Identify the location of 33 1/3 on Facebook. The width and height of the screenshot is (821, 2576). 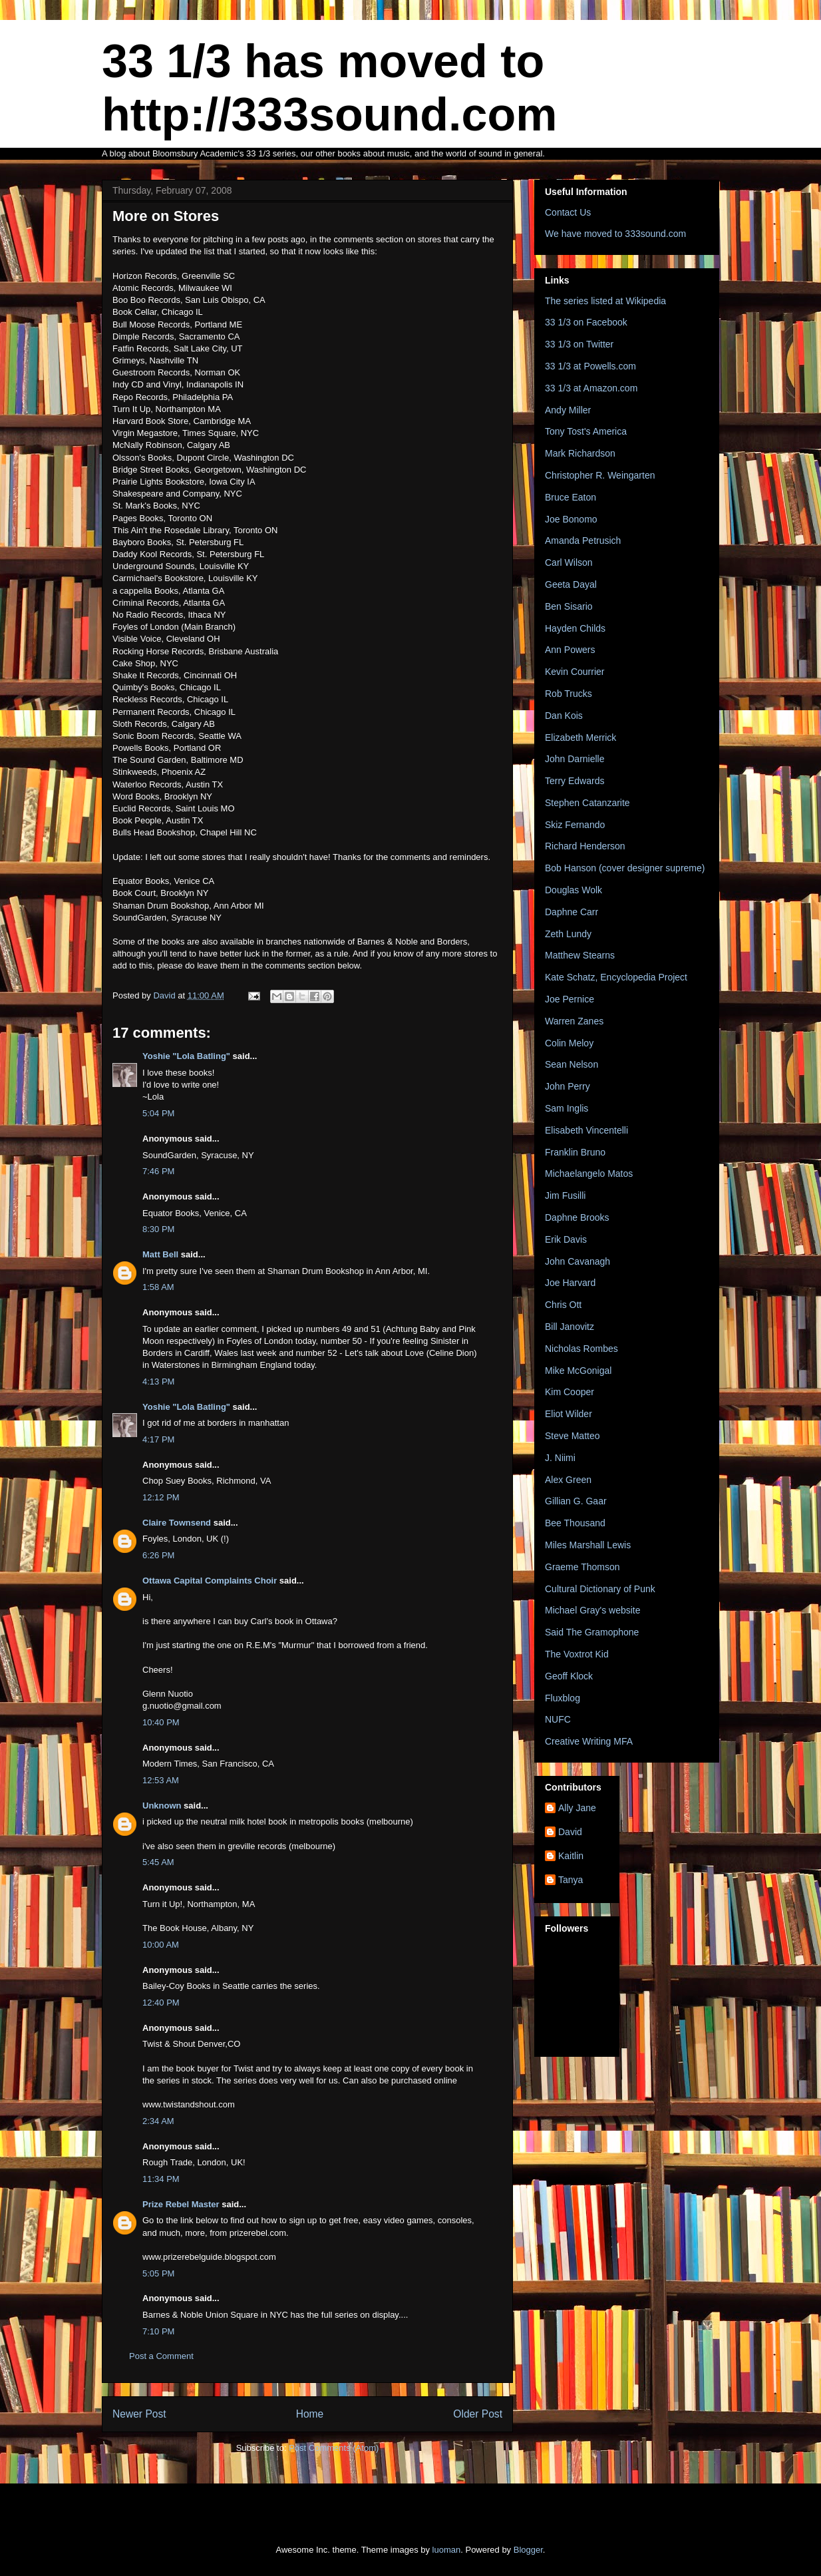
(586, 322).